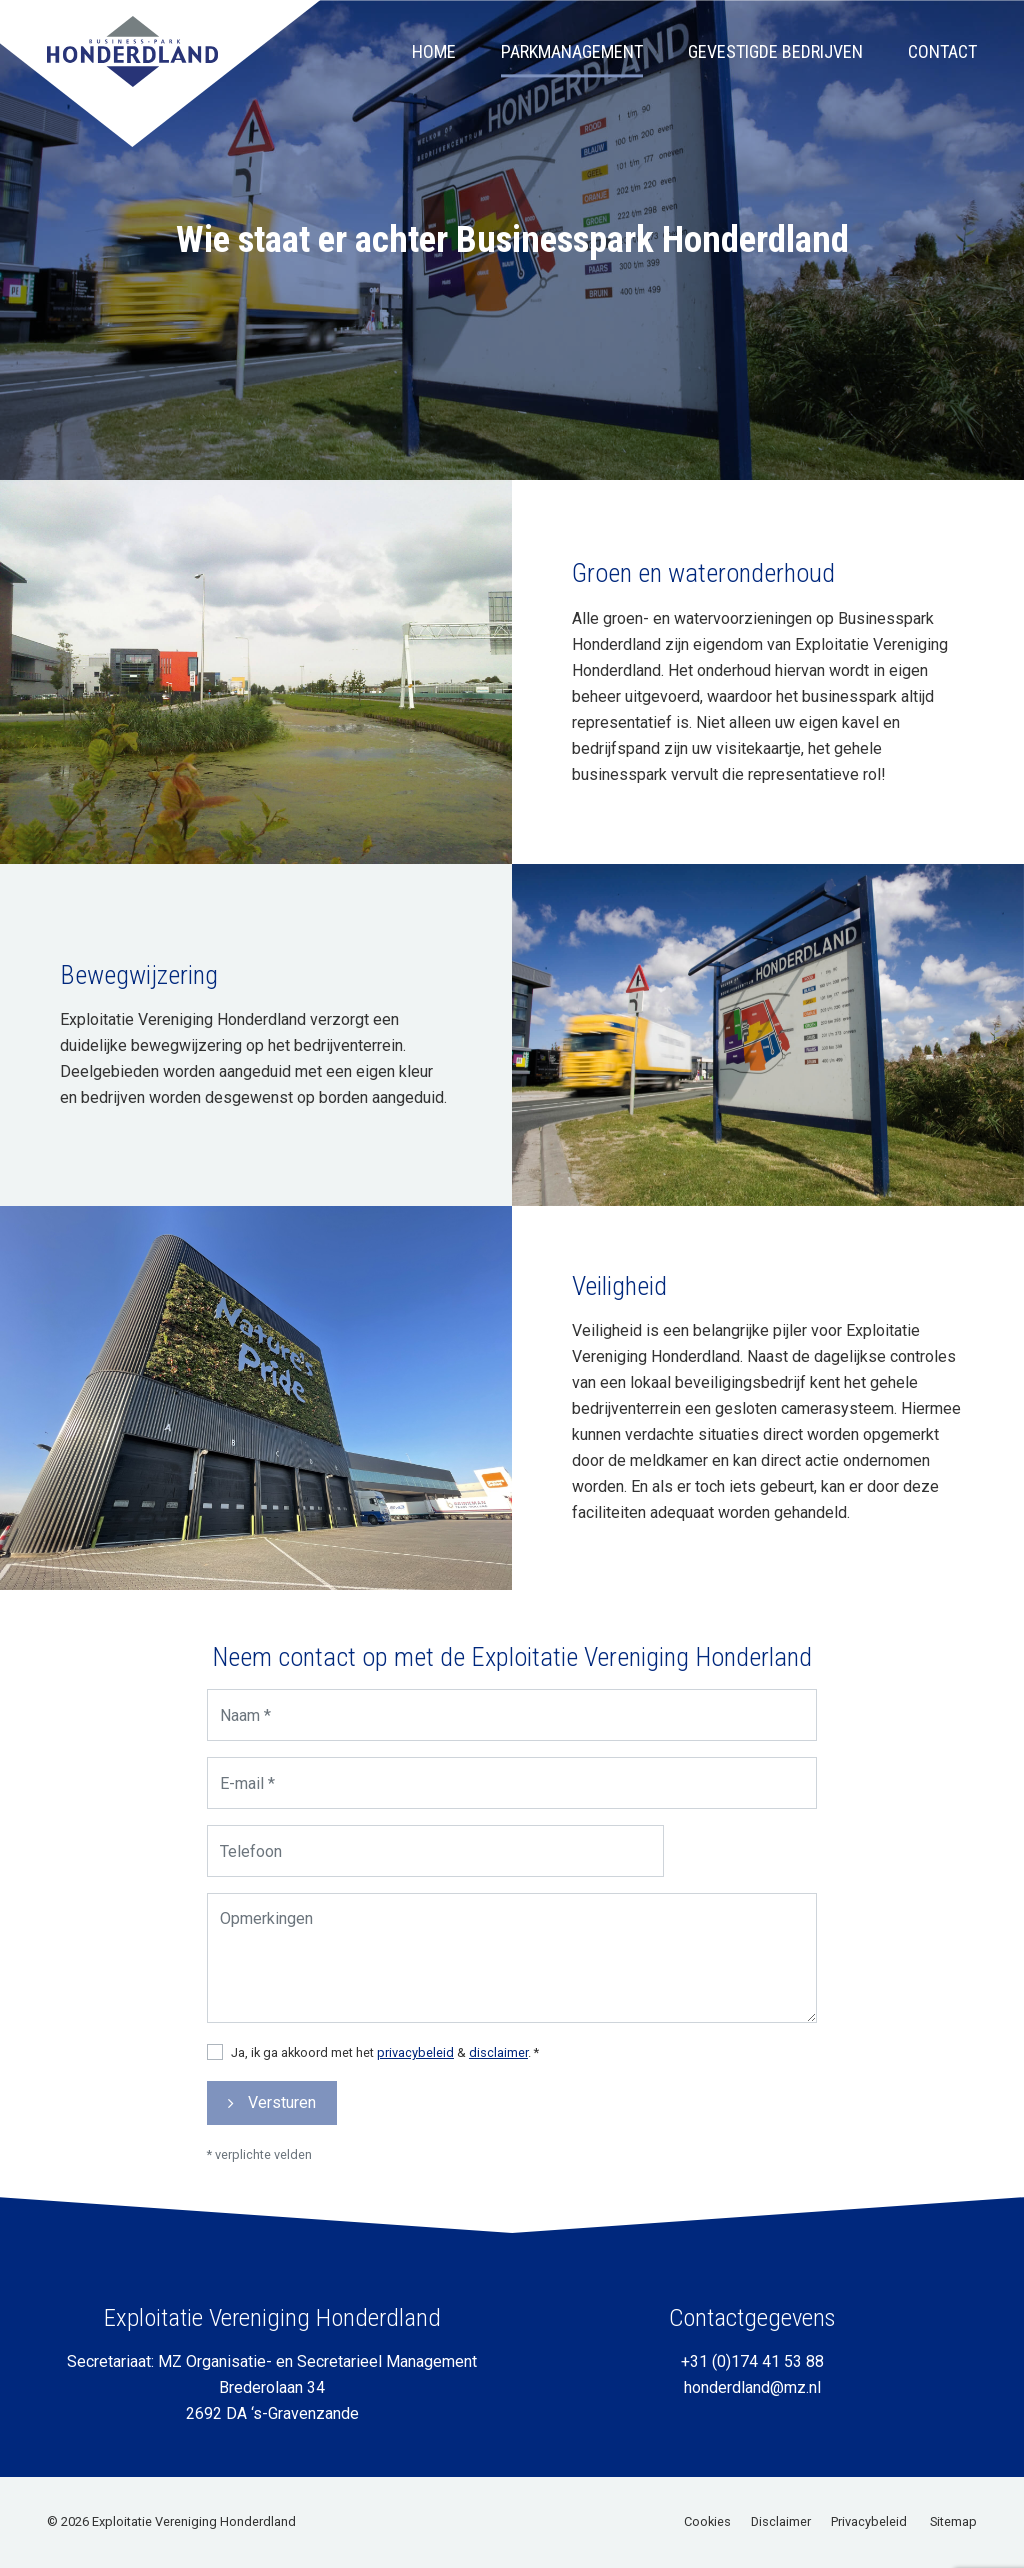 This screenshot has height=2568, width=1024. I want to click on Disclaimer, so click(781, 2521).